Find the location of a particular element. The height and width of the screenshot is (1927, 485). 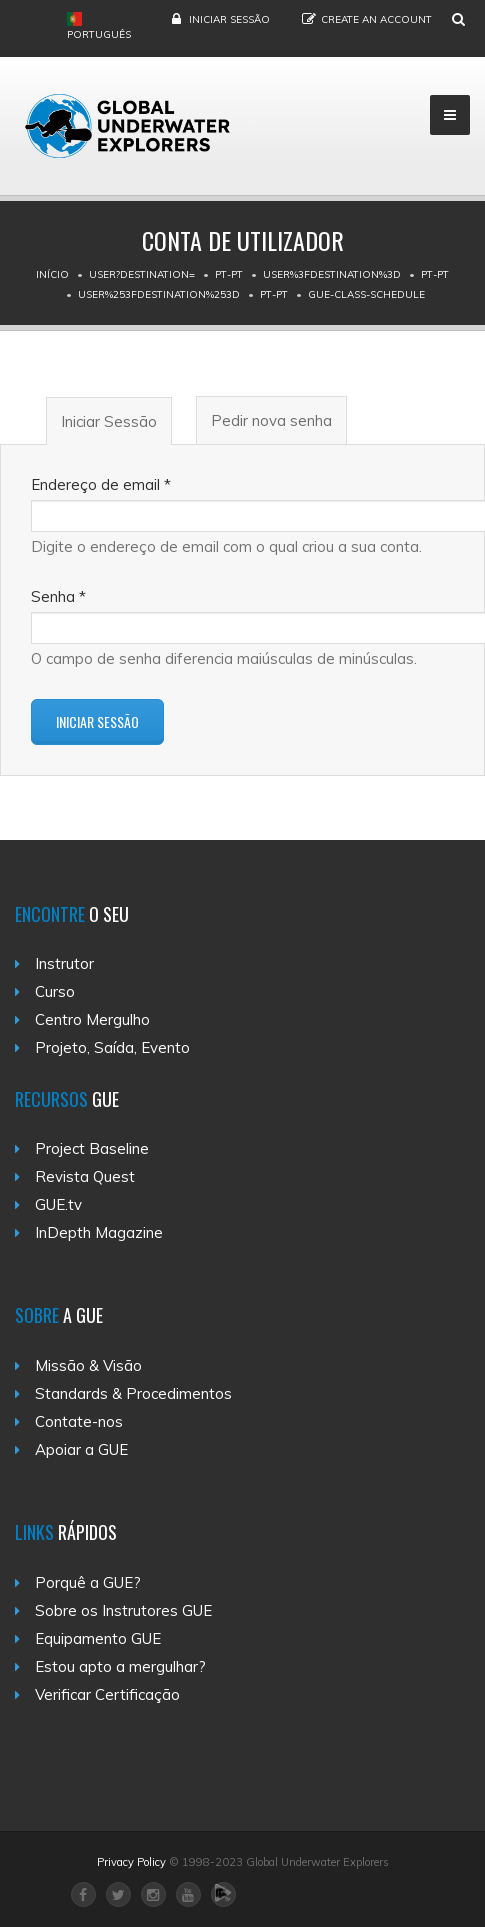

Revista Quest is located at coordinates (85, 1176).